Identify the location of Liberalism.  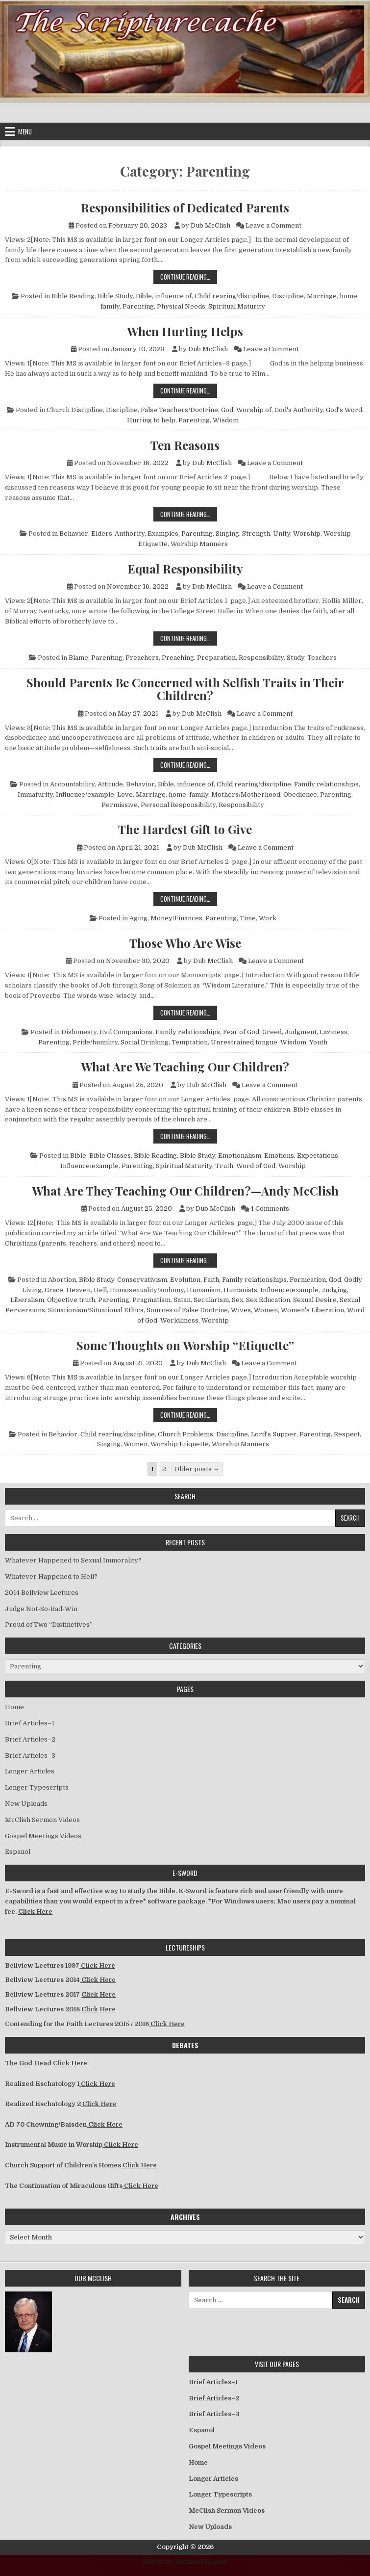
(27, 1299).